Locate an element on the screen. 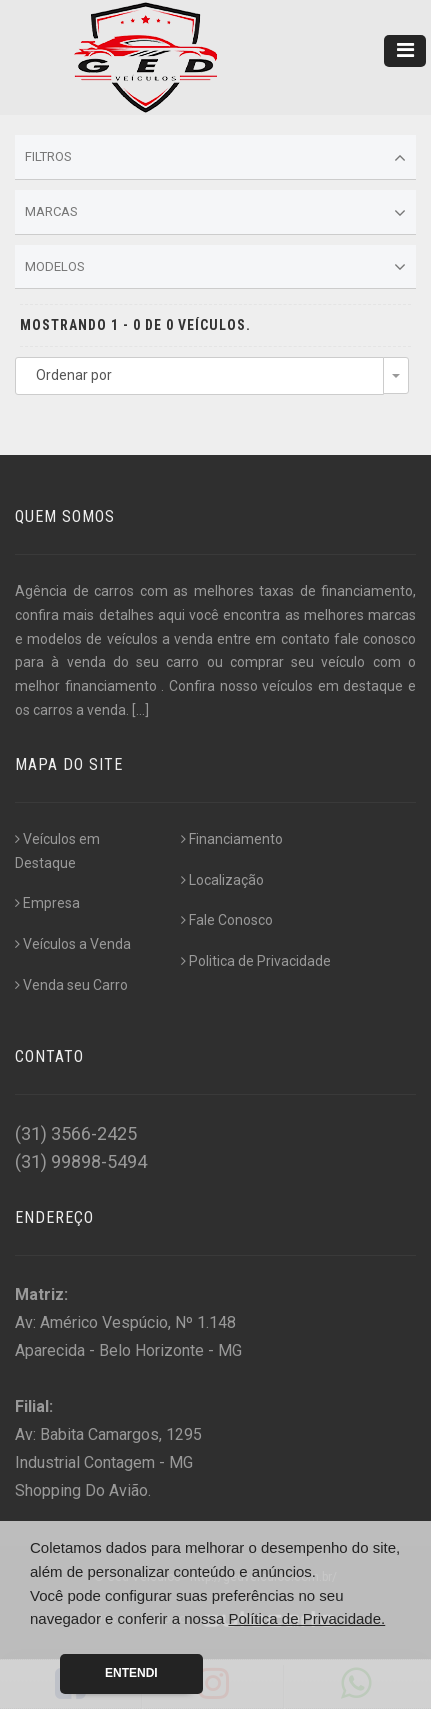 The image size is (431, 1709). Marcas is located at coordinates (215, 213).